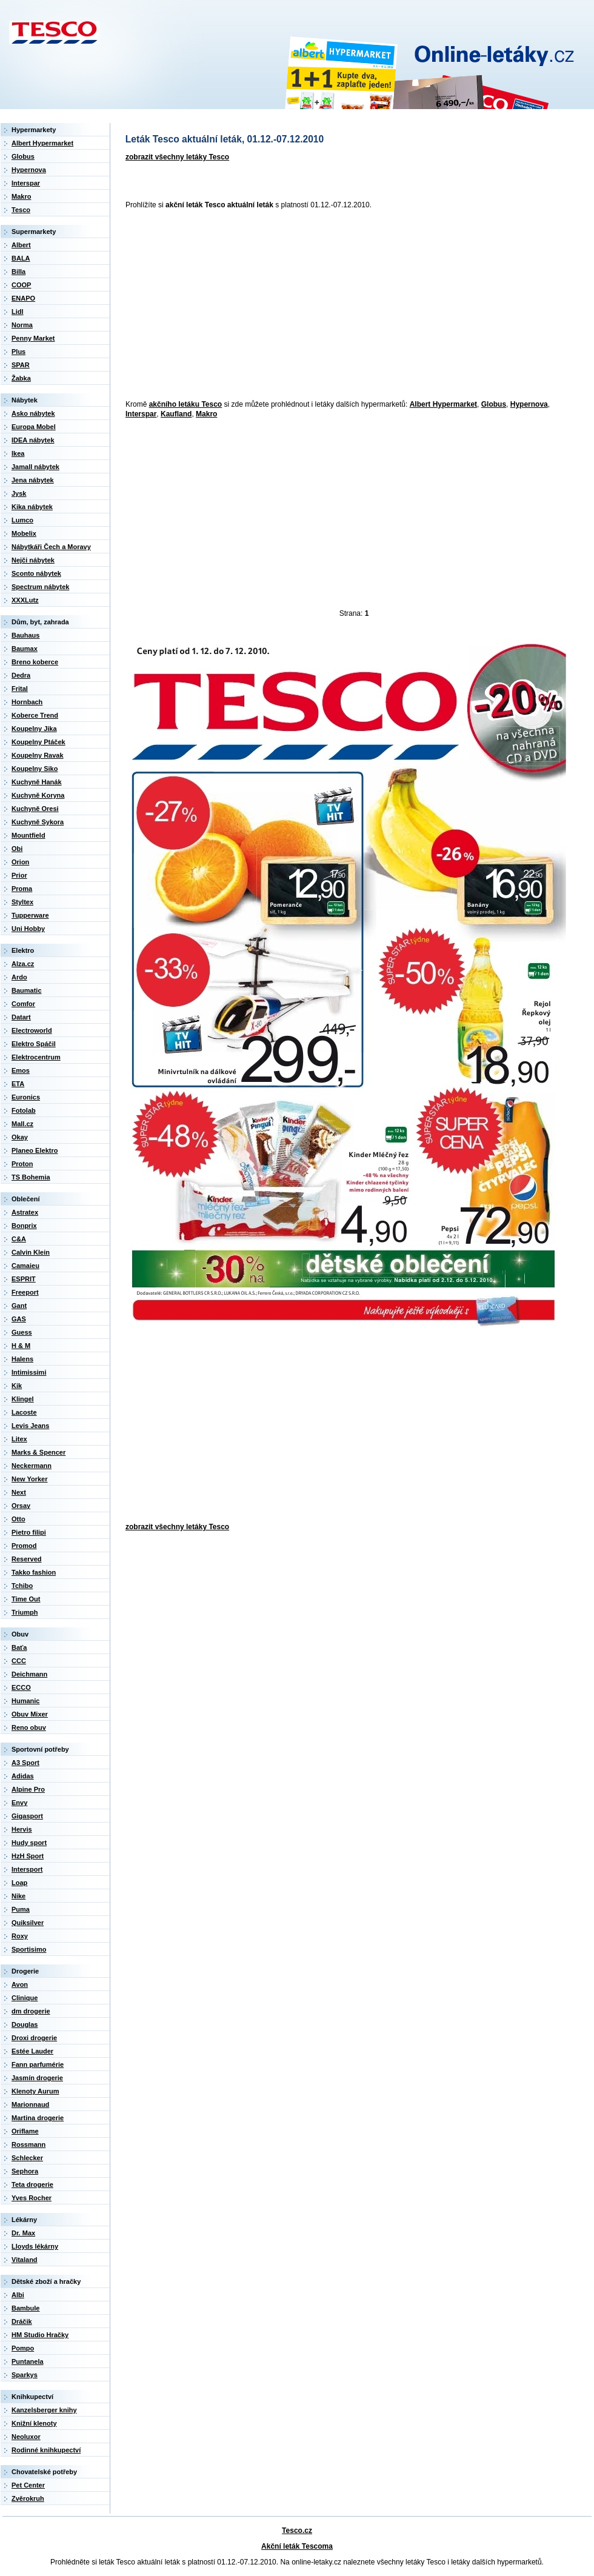  What do you see at coordinates (176, 414) in the screenshot?
I see `Kaufland` at bounding box center [176, 414].